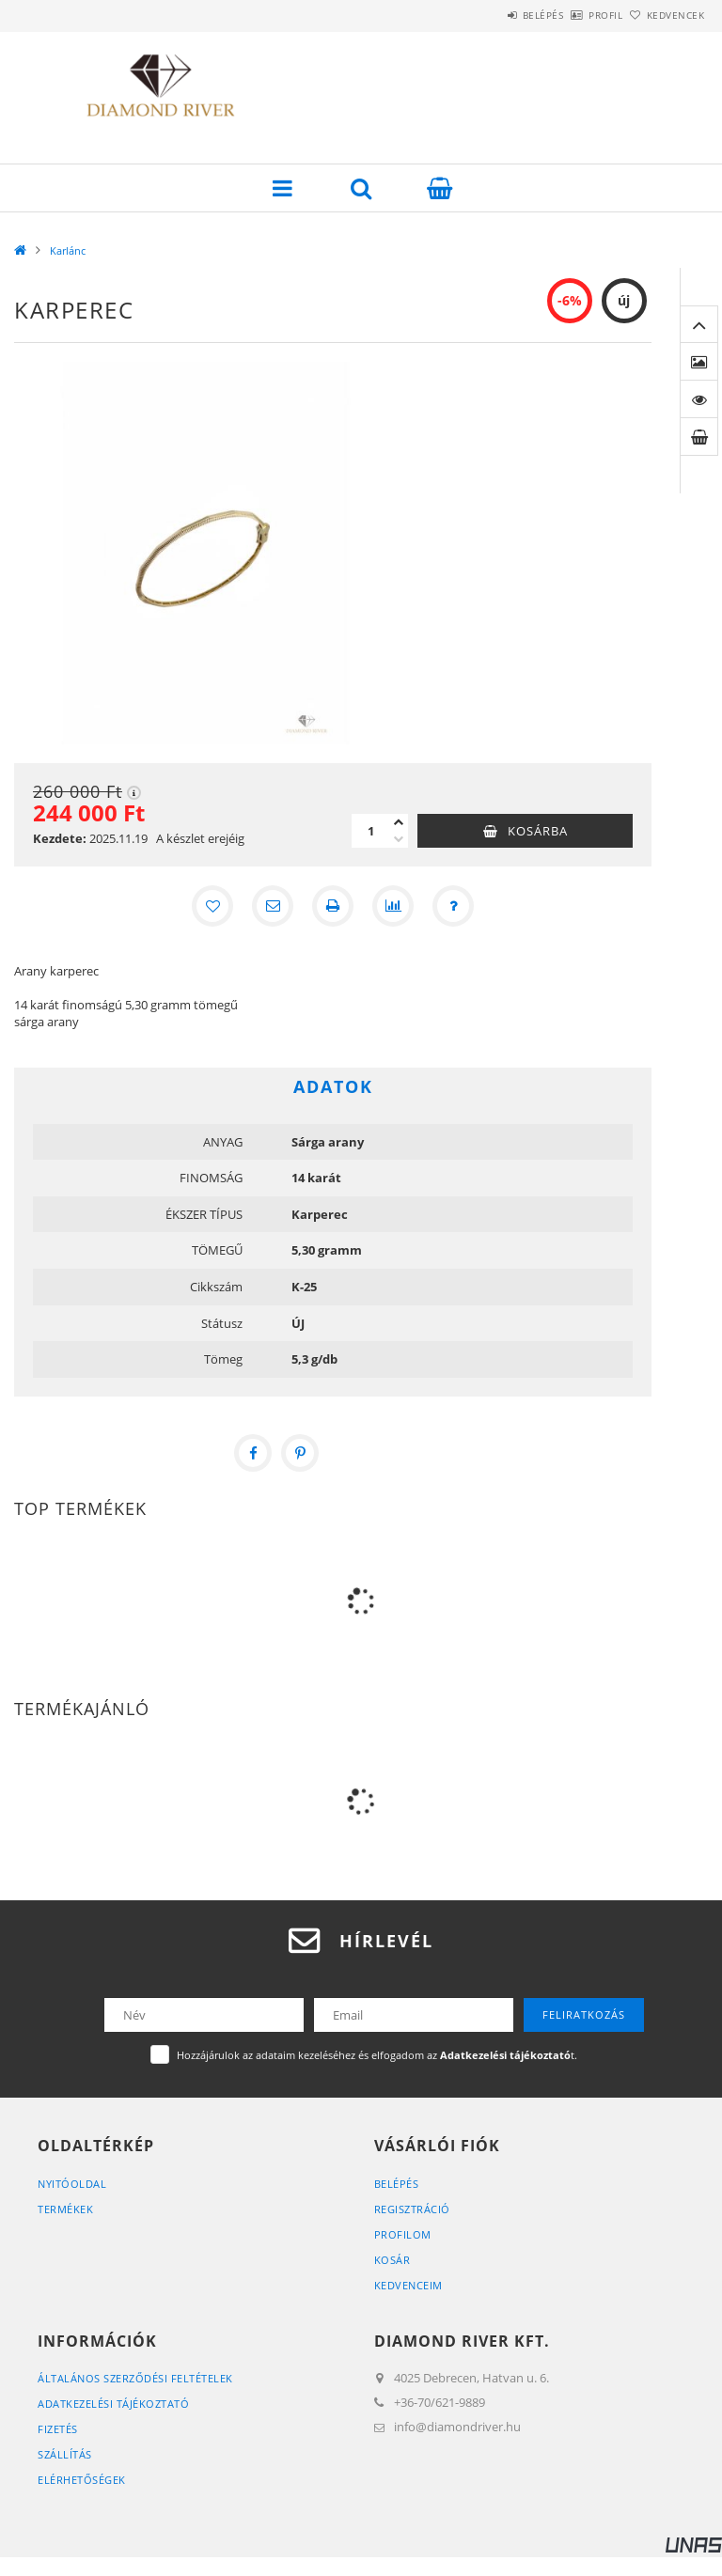  I want to click on Adatkezelési tájékoztató, so click(113, 2403).